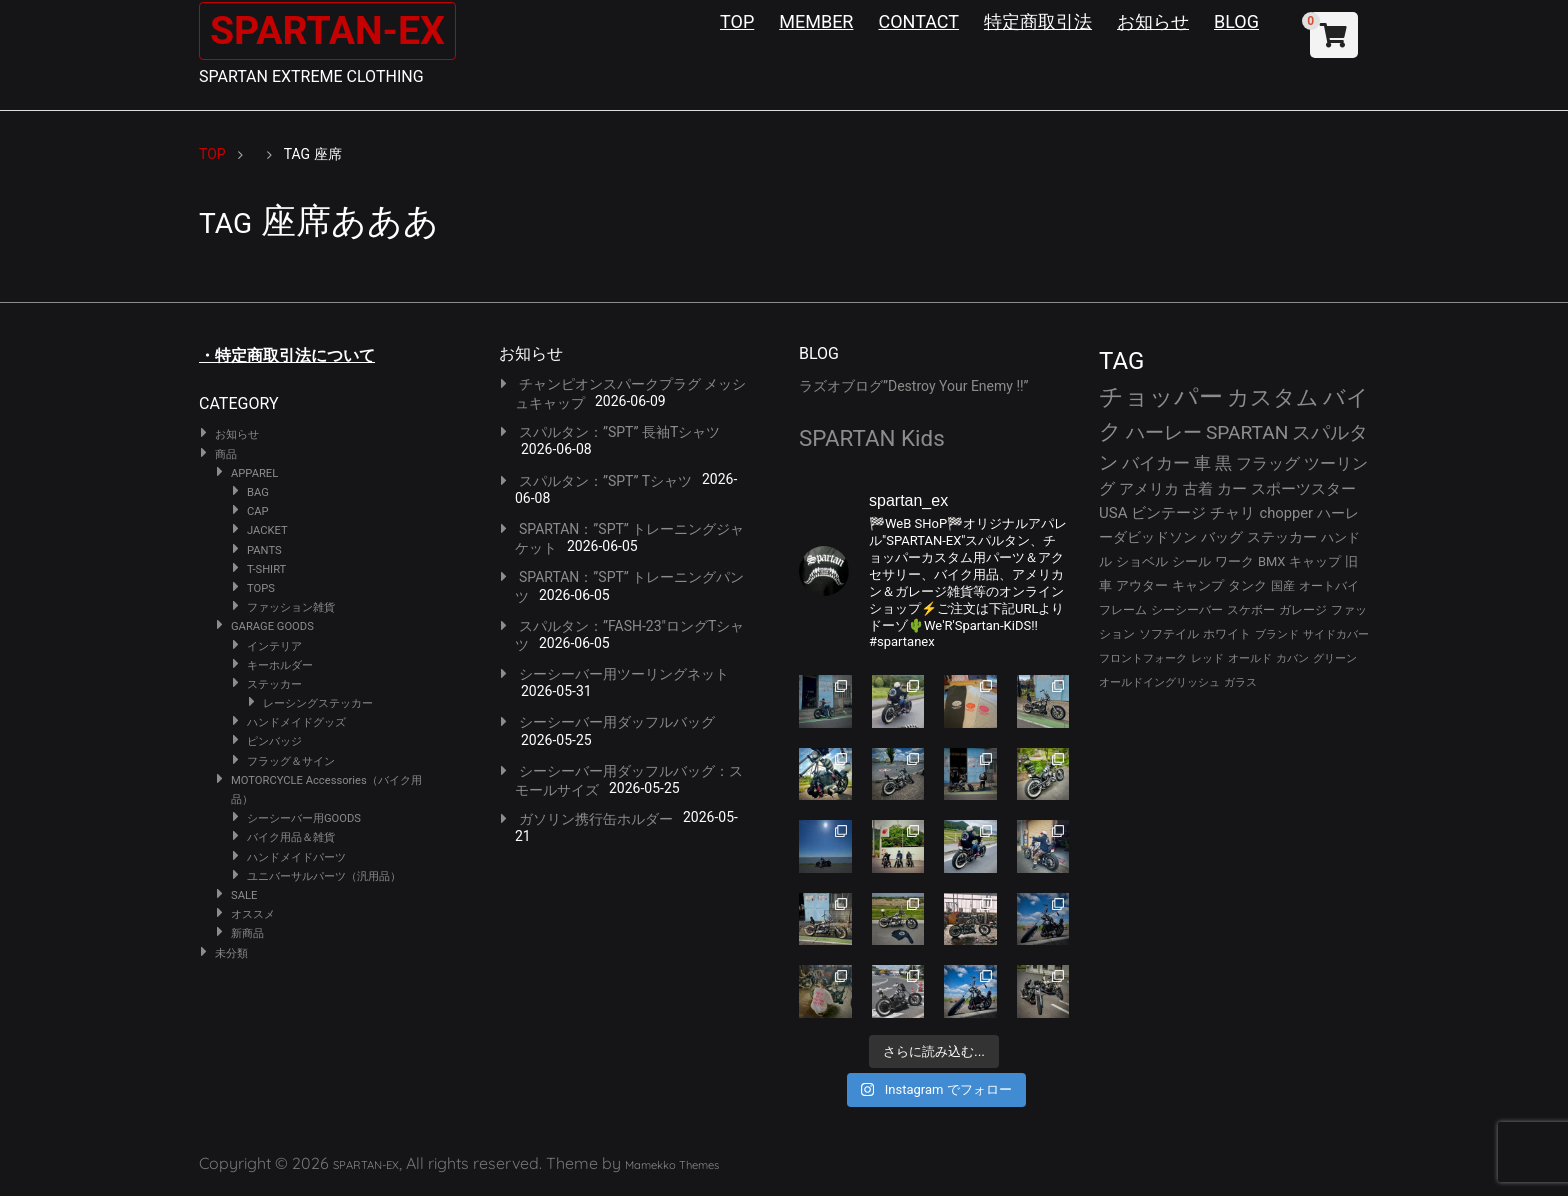  I want to click on BLOG, so click(1236, 21).